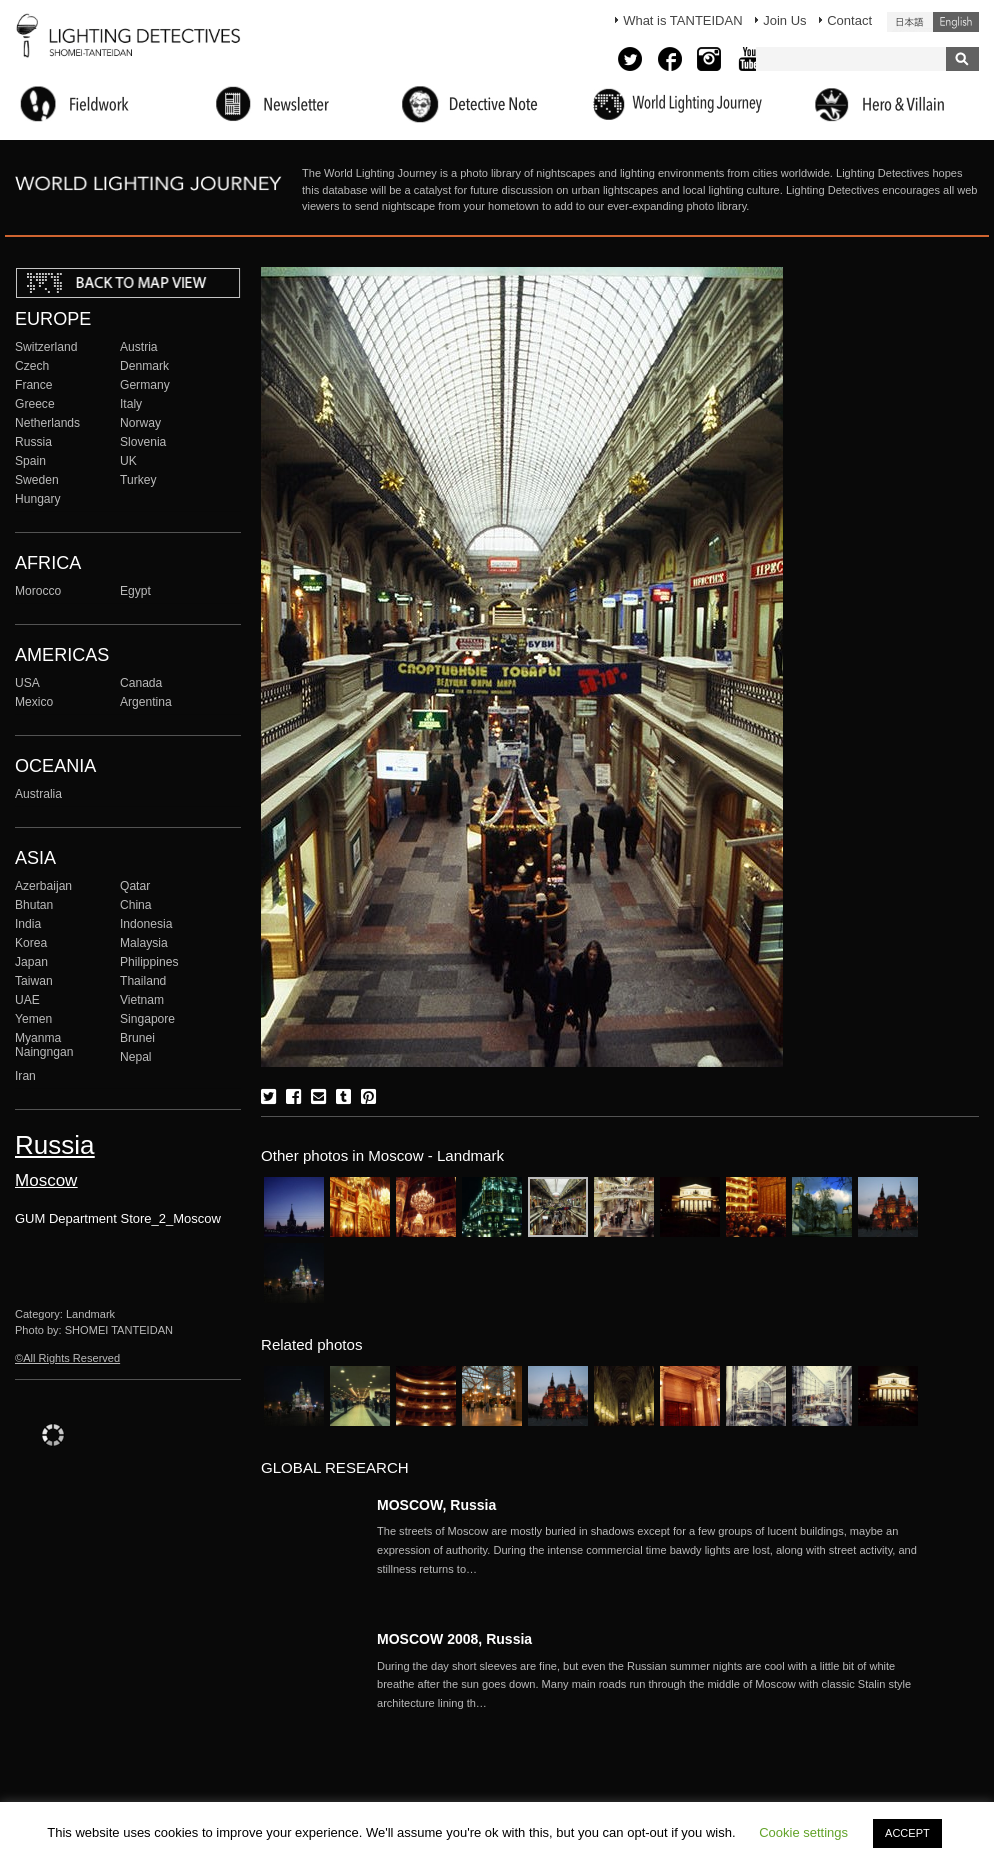 The width and height of the screenshot is (994, 1865). I want to click on China, so click(136, 905).